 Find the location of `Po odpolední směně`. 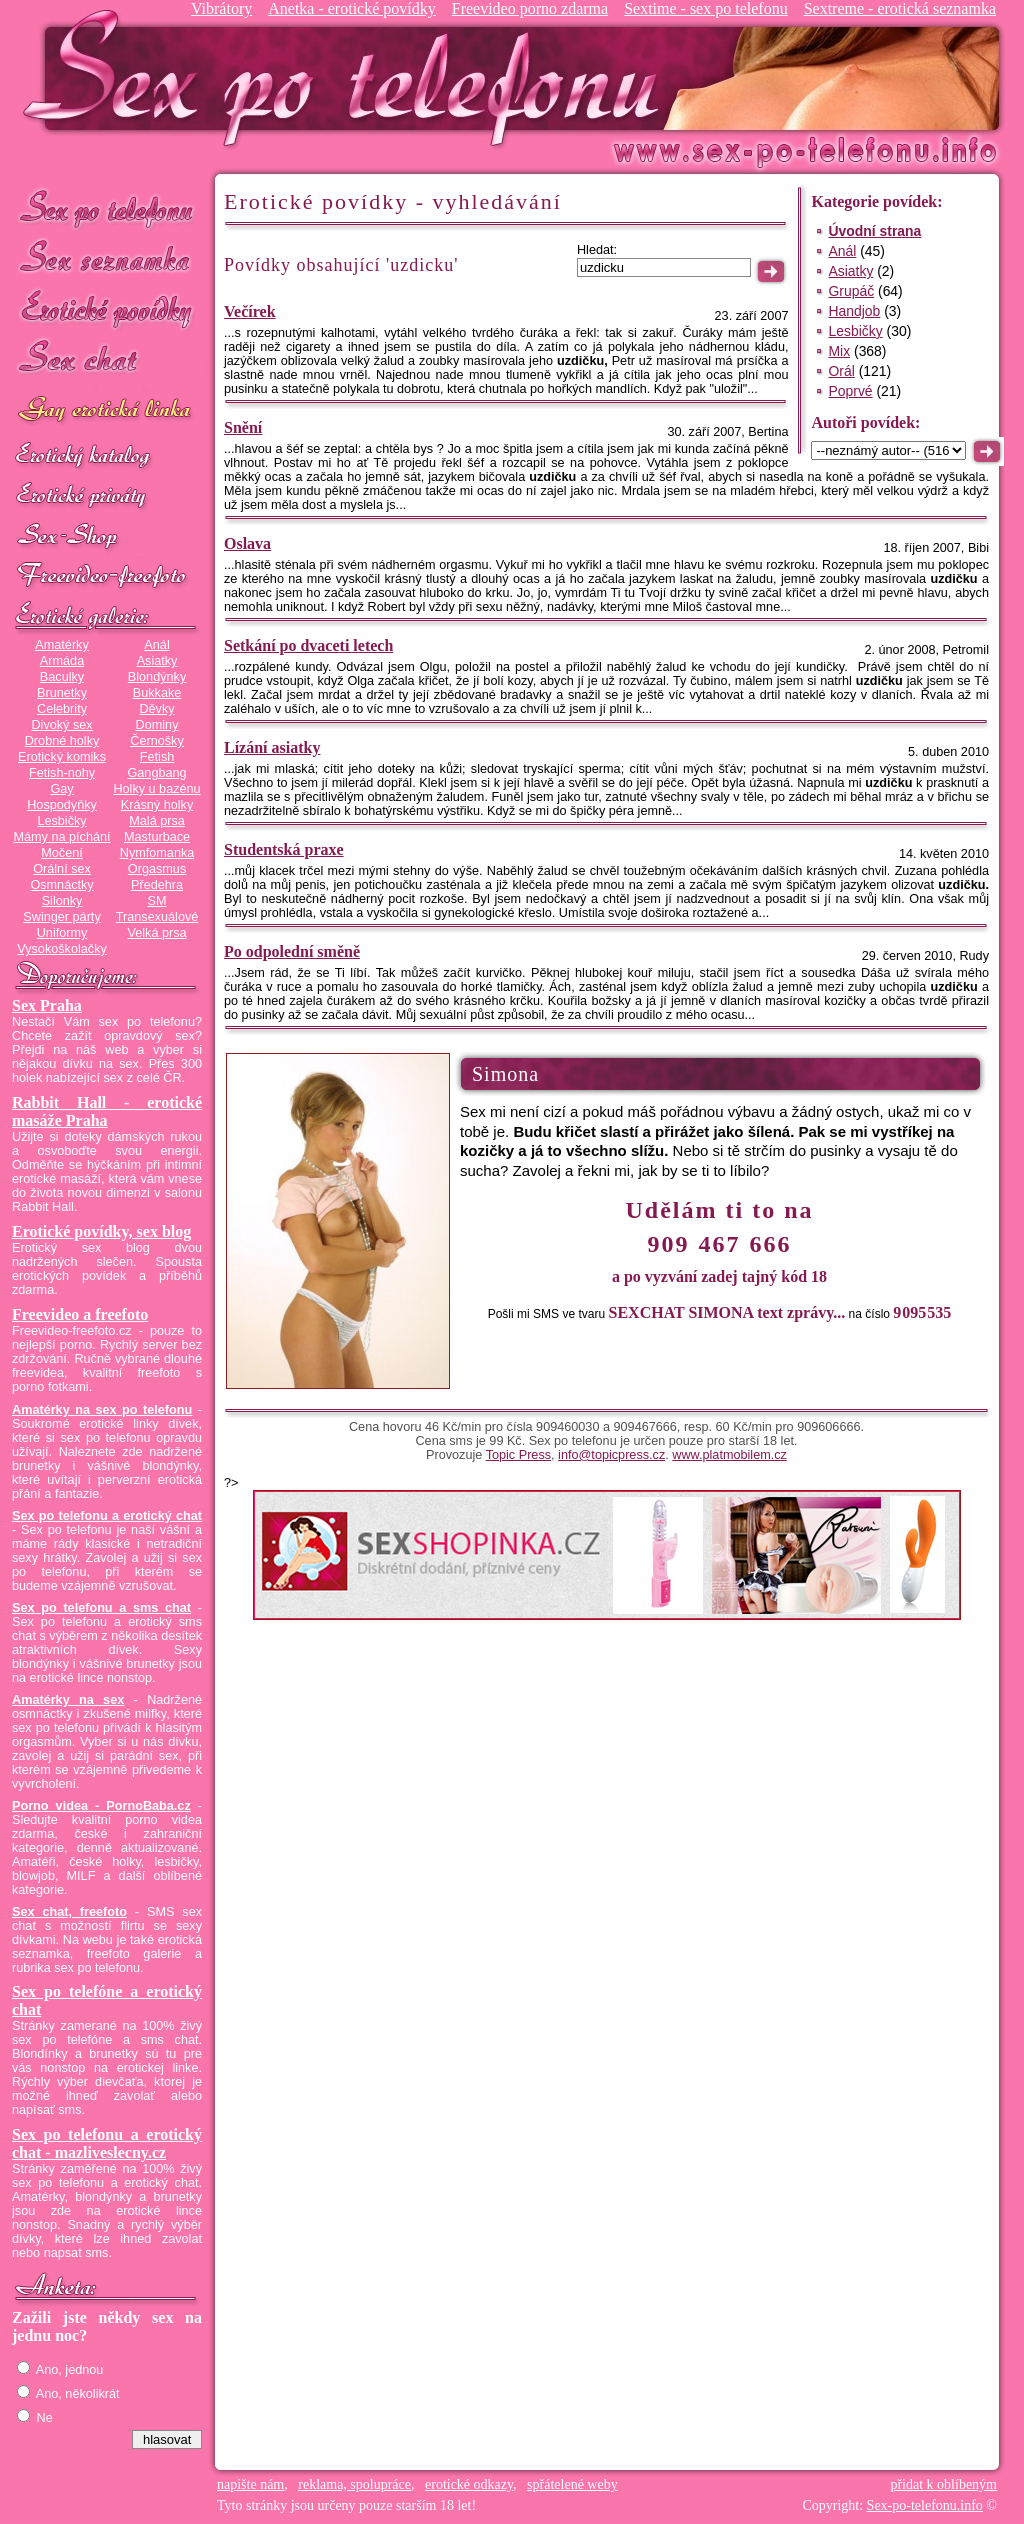

Po odpolední směně is located at coordinates (292, 951).